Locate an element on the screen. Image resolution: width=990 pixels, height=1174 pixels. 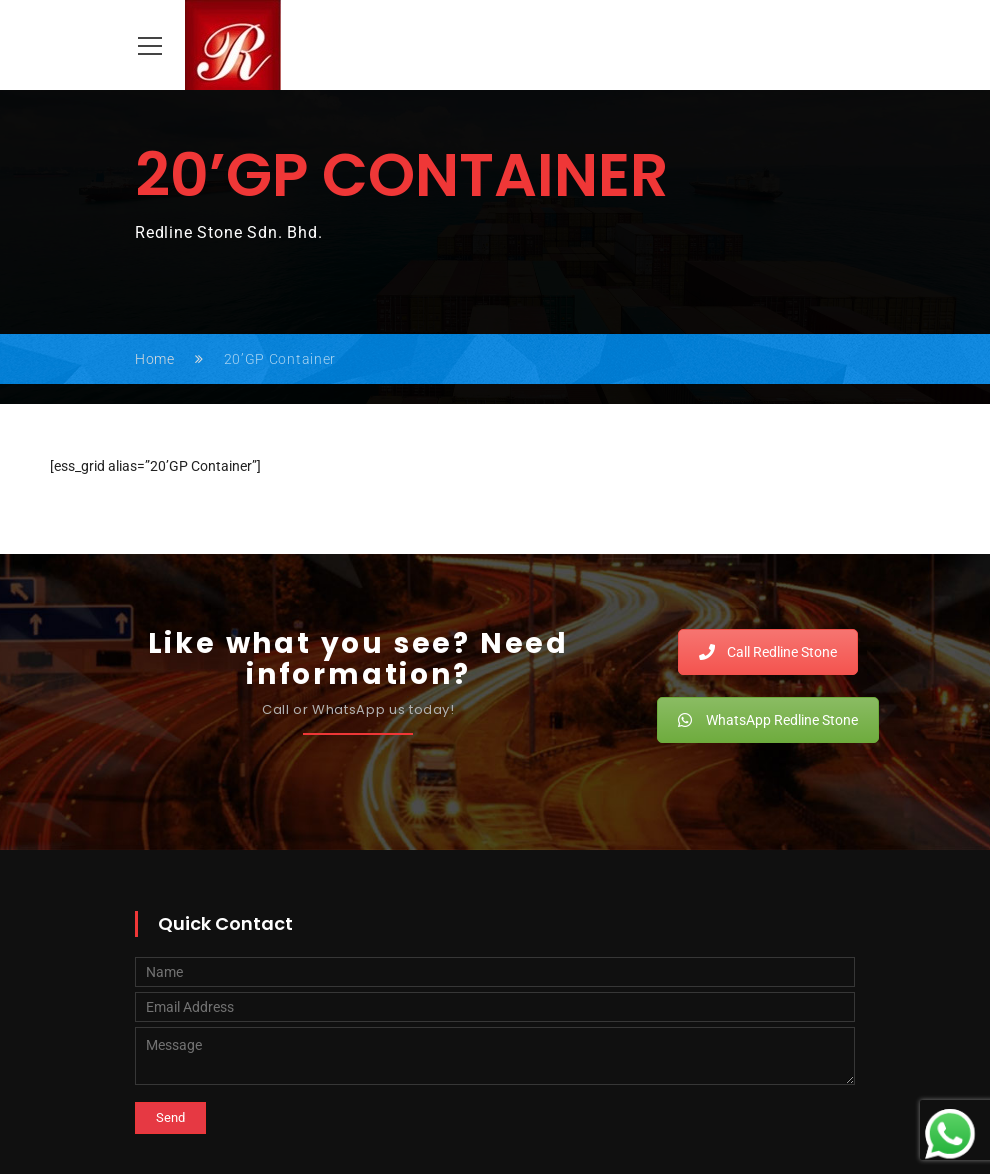
Home is located at coordinates (155, 359).